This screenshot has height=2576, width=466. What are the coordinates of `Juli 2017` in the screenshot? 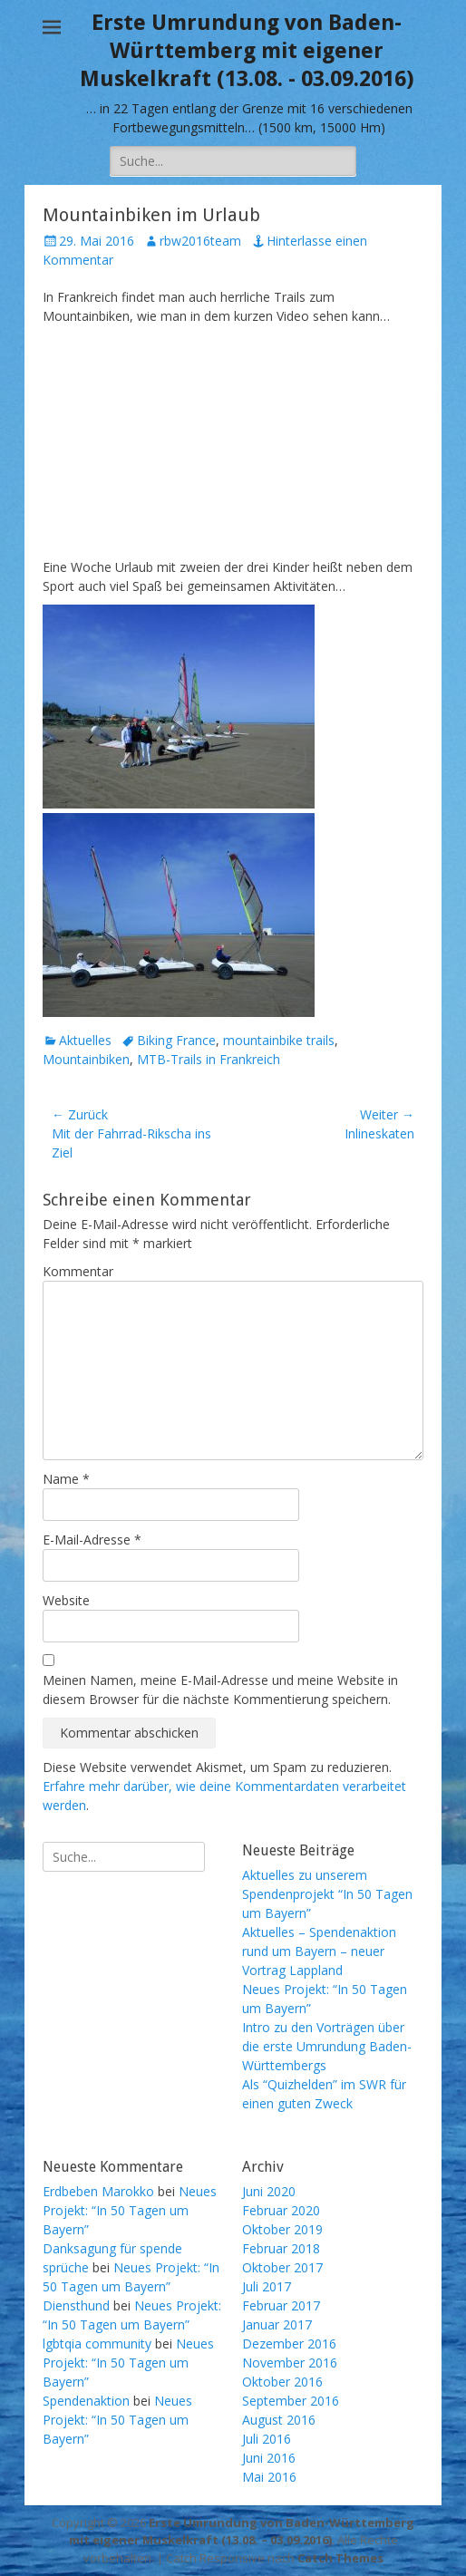 It's located at (266, 2286).